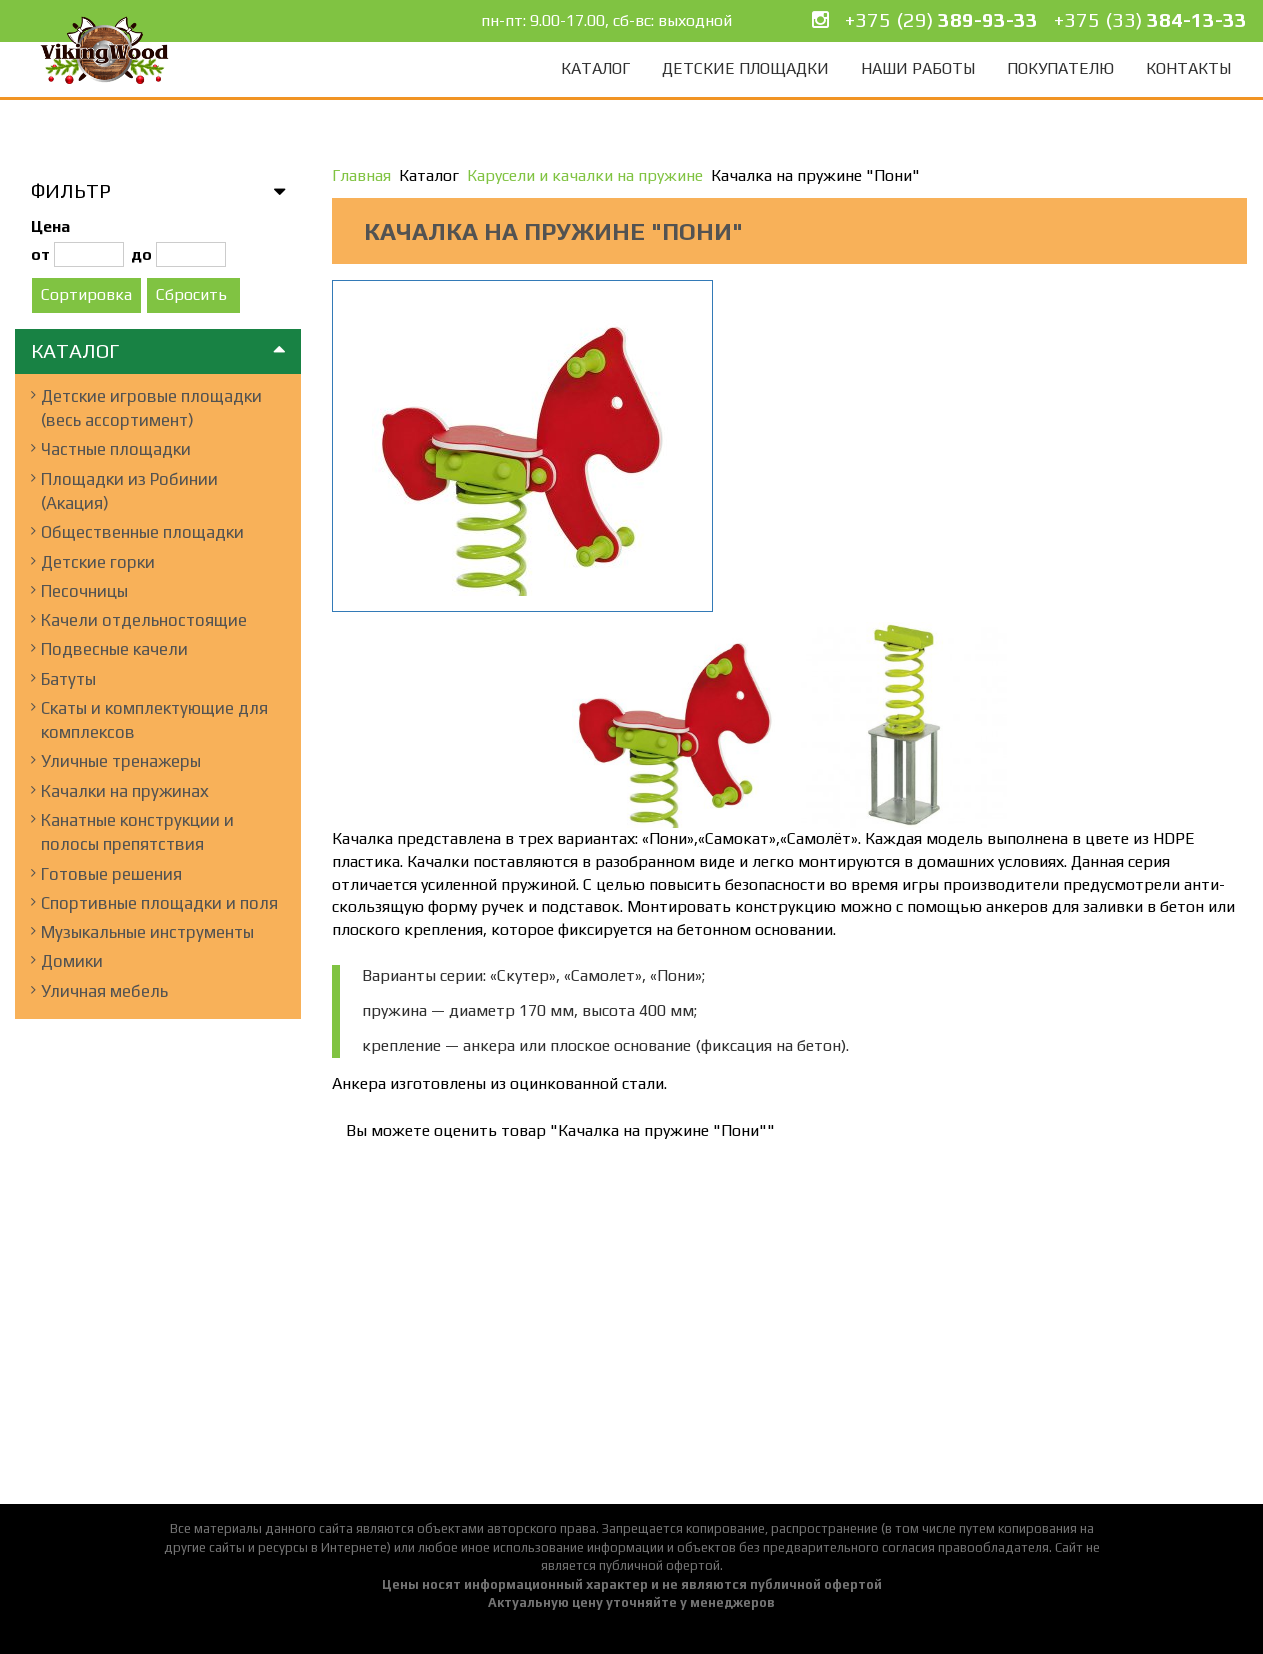  Describe the element at coordinates (125, 791) in the screenshot. I see `Качалки на пружинах` at that location.